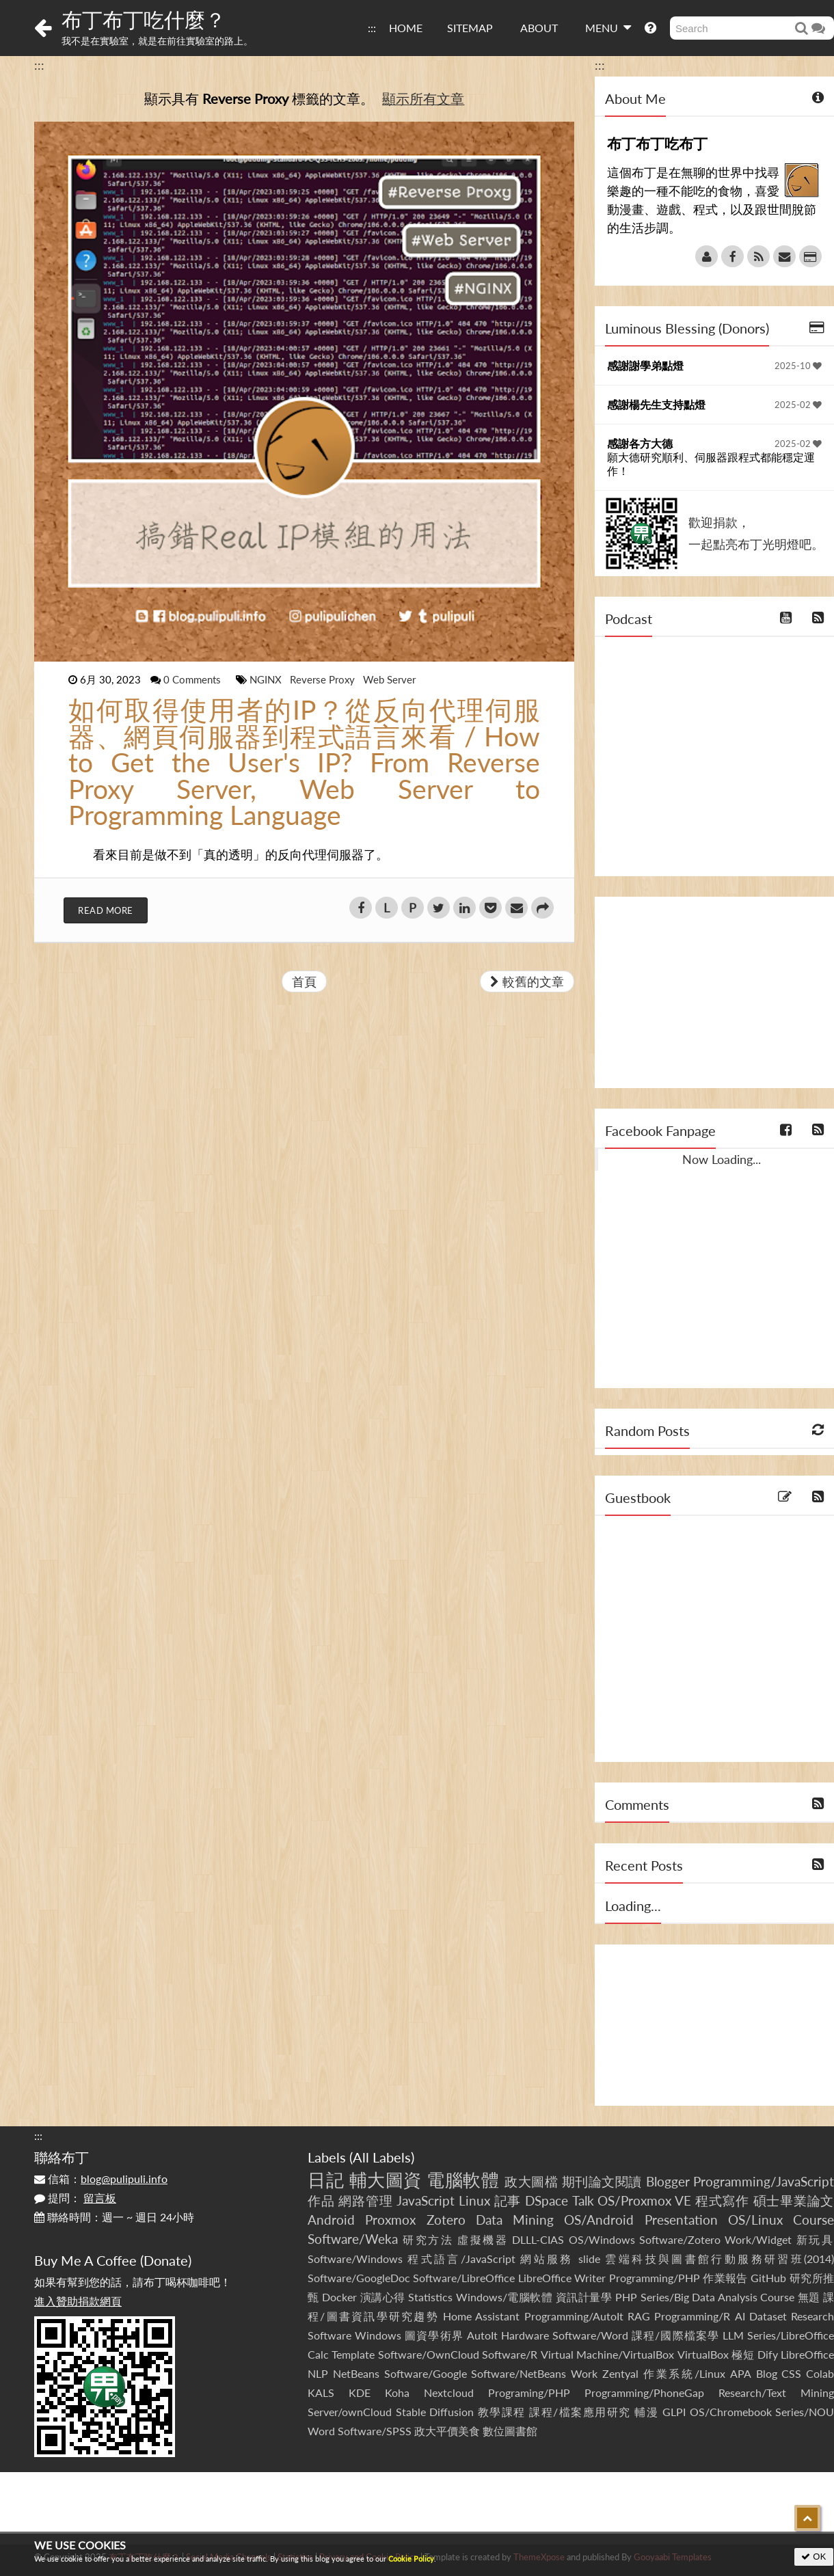  What do you see at coordinates (372, 27) in the screenshot?
I see `:::` at bounding box center [372, 27].